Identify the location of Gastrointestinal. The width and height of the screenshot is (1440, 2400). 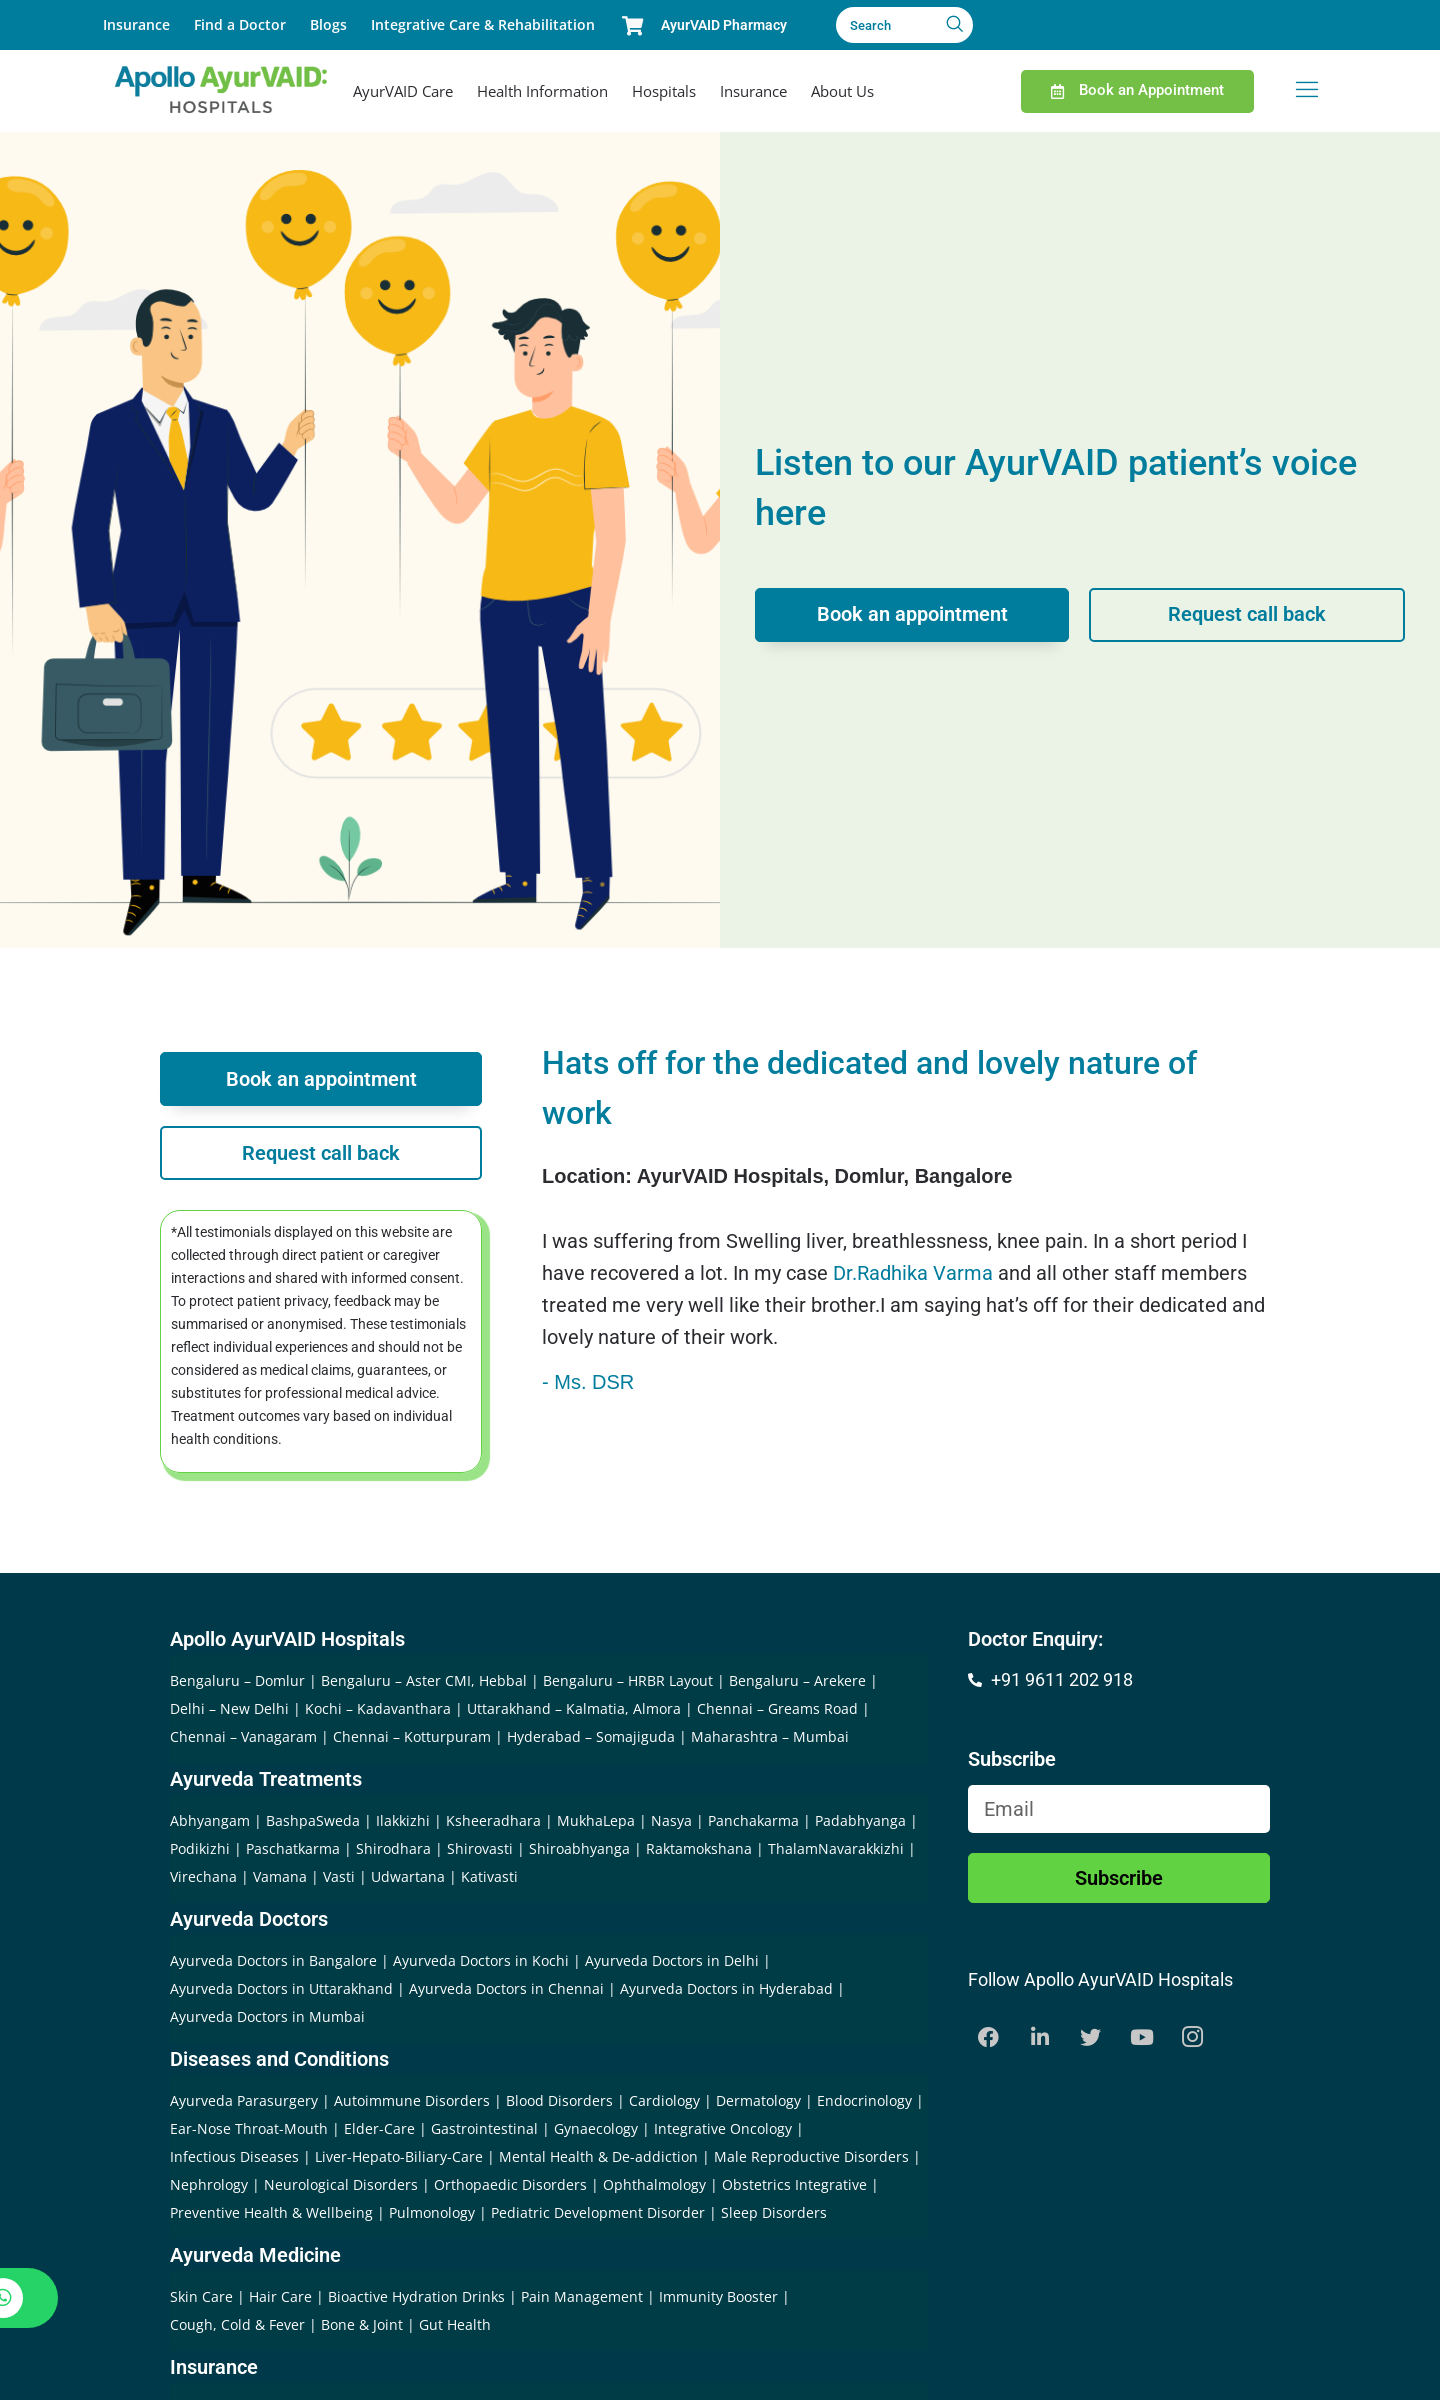
(484, 2128).